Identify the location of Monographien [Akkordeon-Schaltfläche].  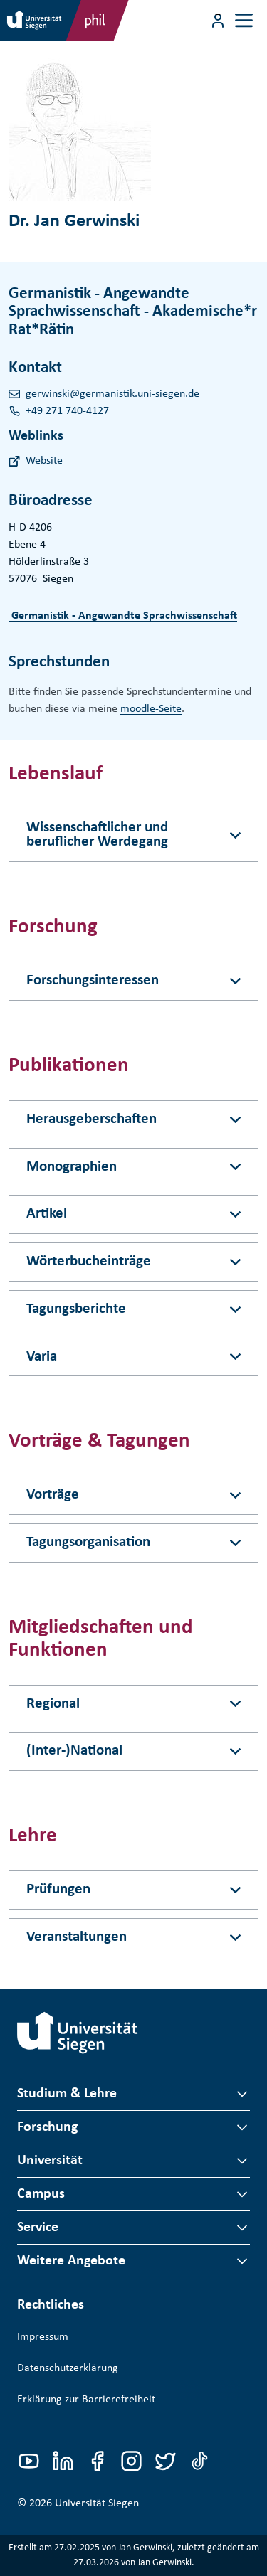
(71, 1166).